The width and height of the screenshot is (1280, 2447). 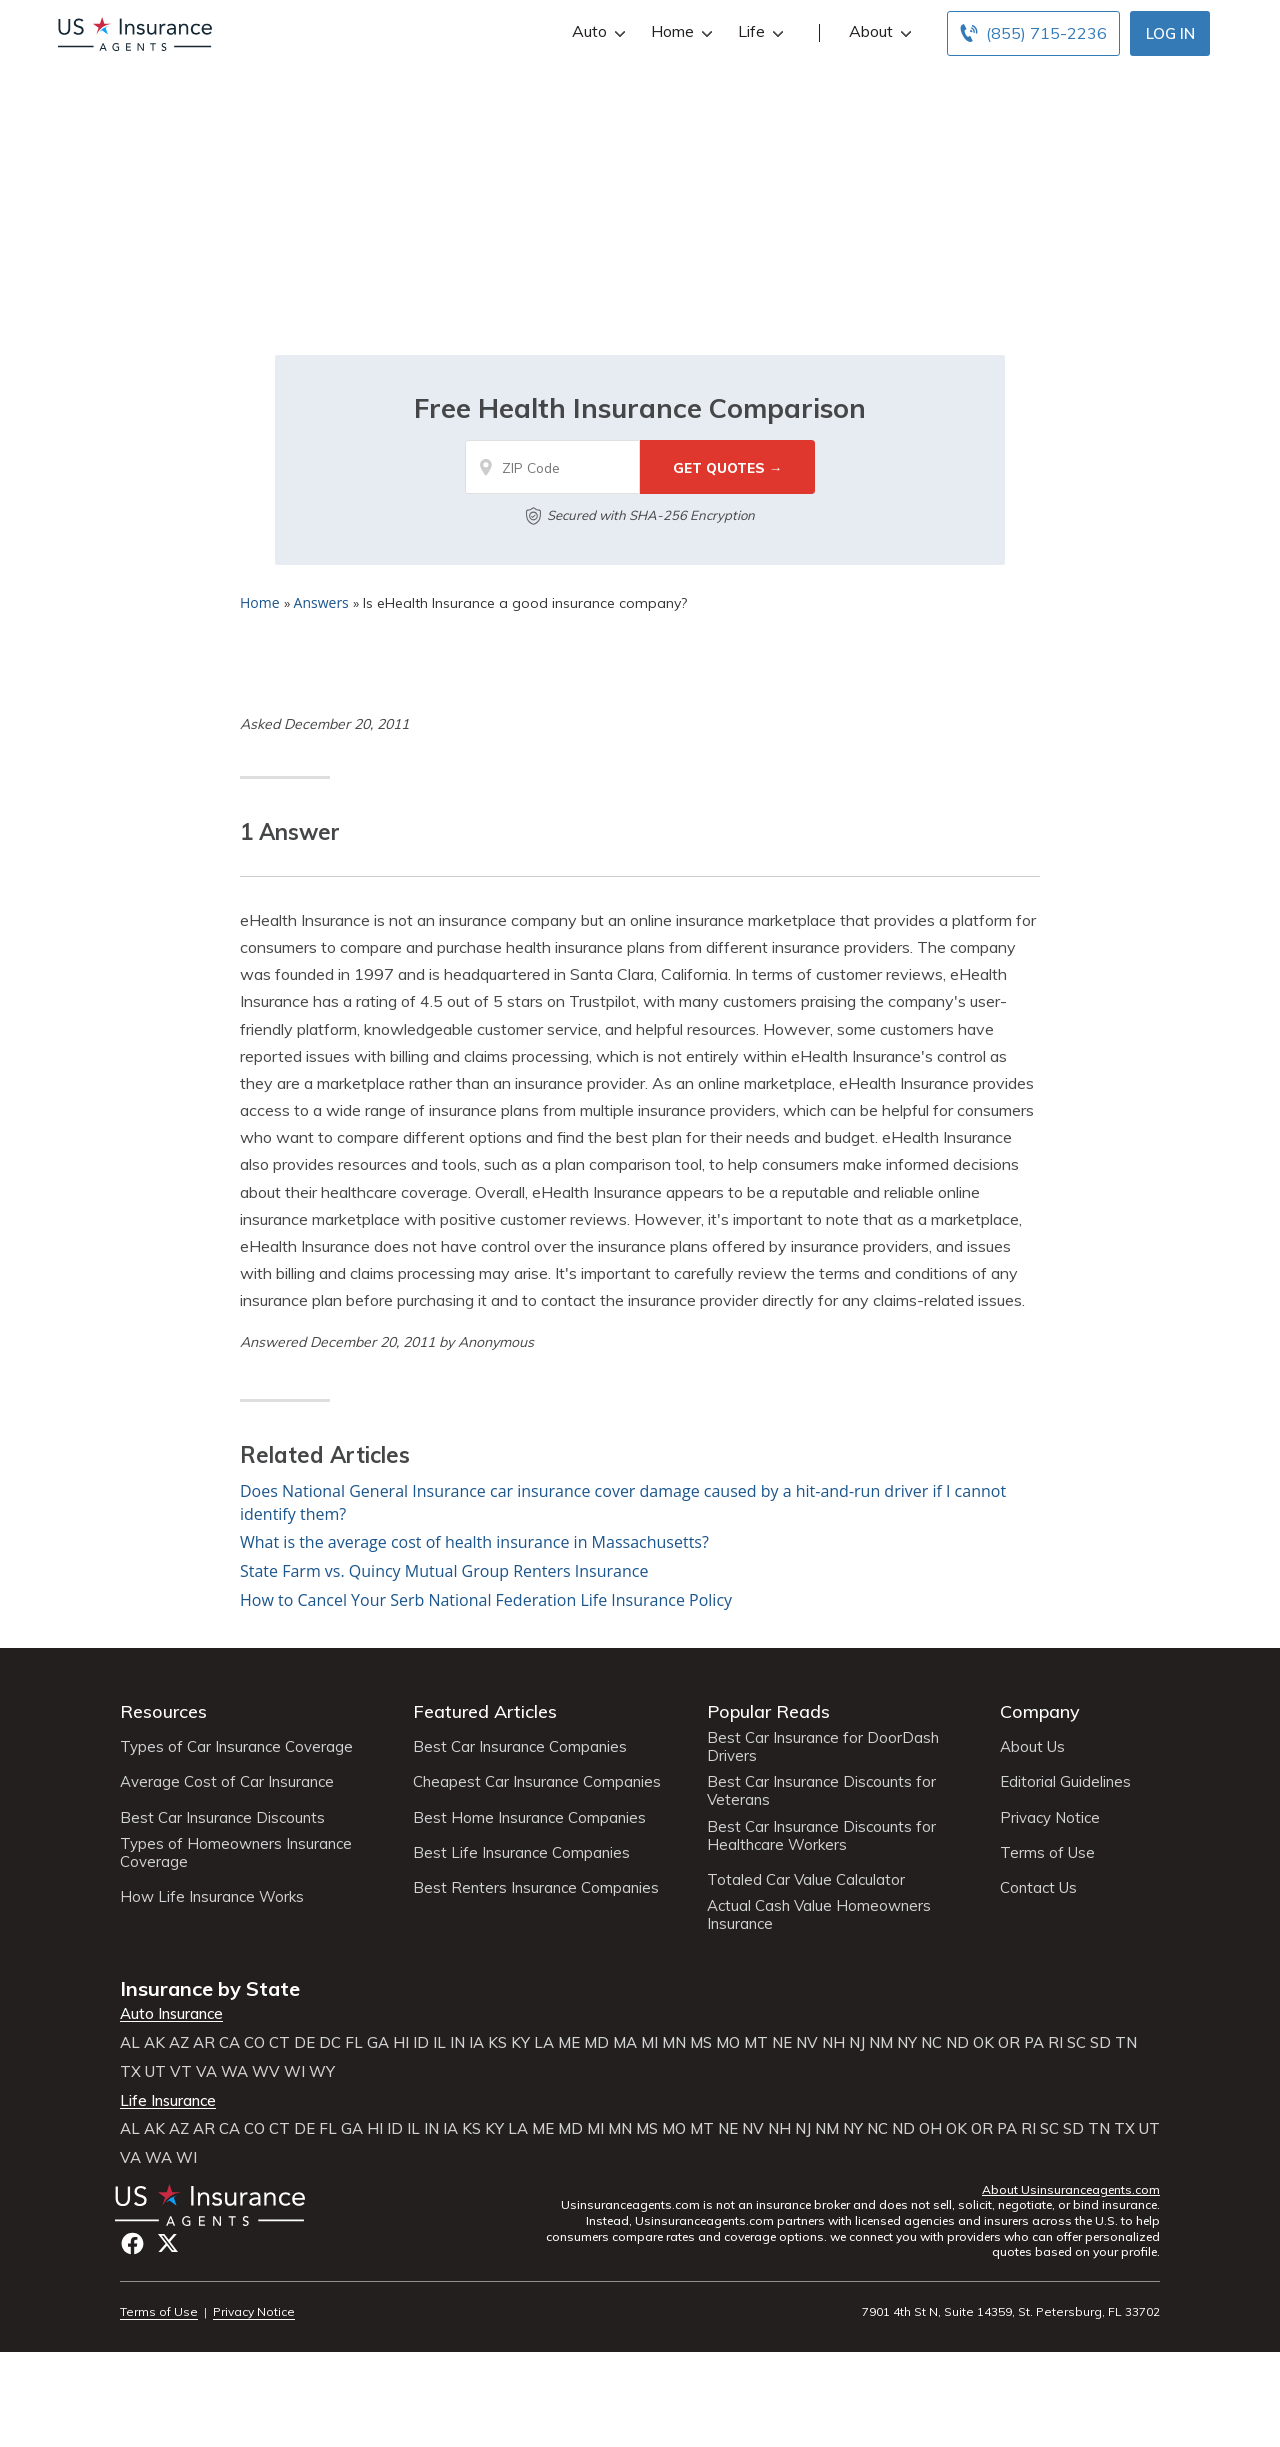 What do you see at coordinates (823, 1747) in the screenshot?
I see `Best Car Insurance for DoorDash Drivers` at bounding box center [823, 1747].